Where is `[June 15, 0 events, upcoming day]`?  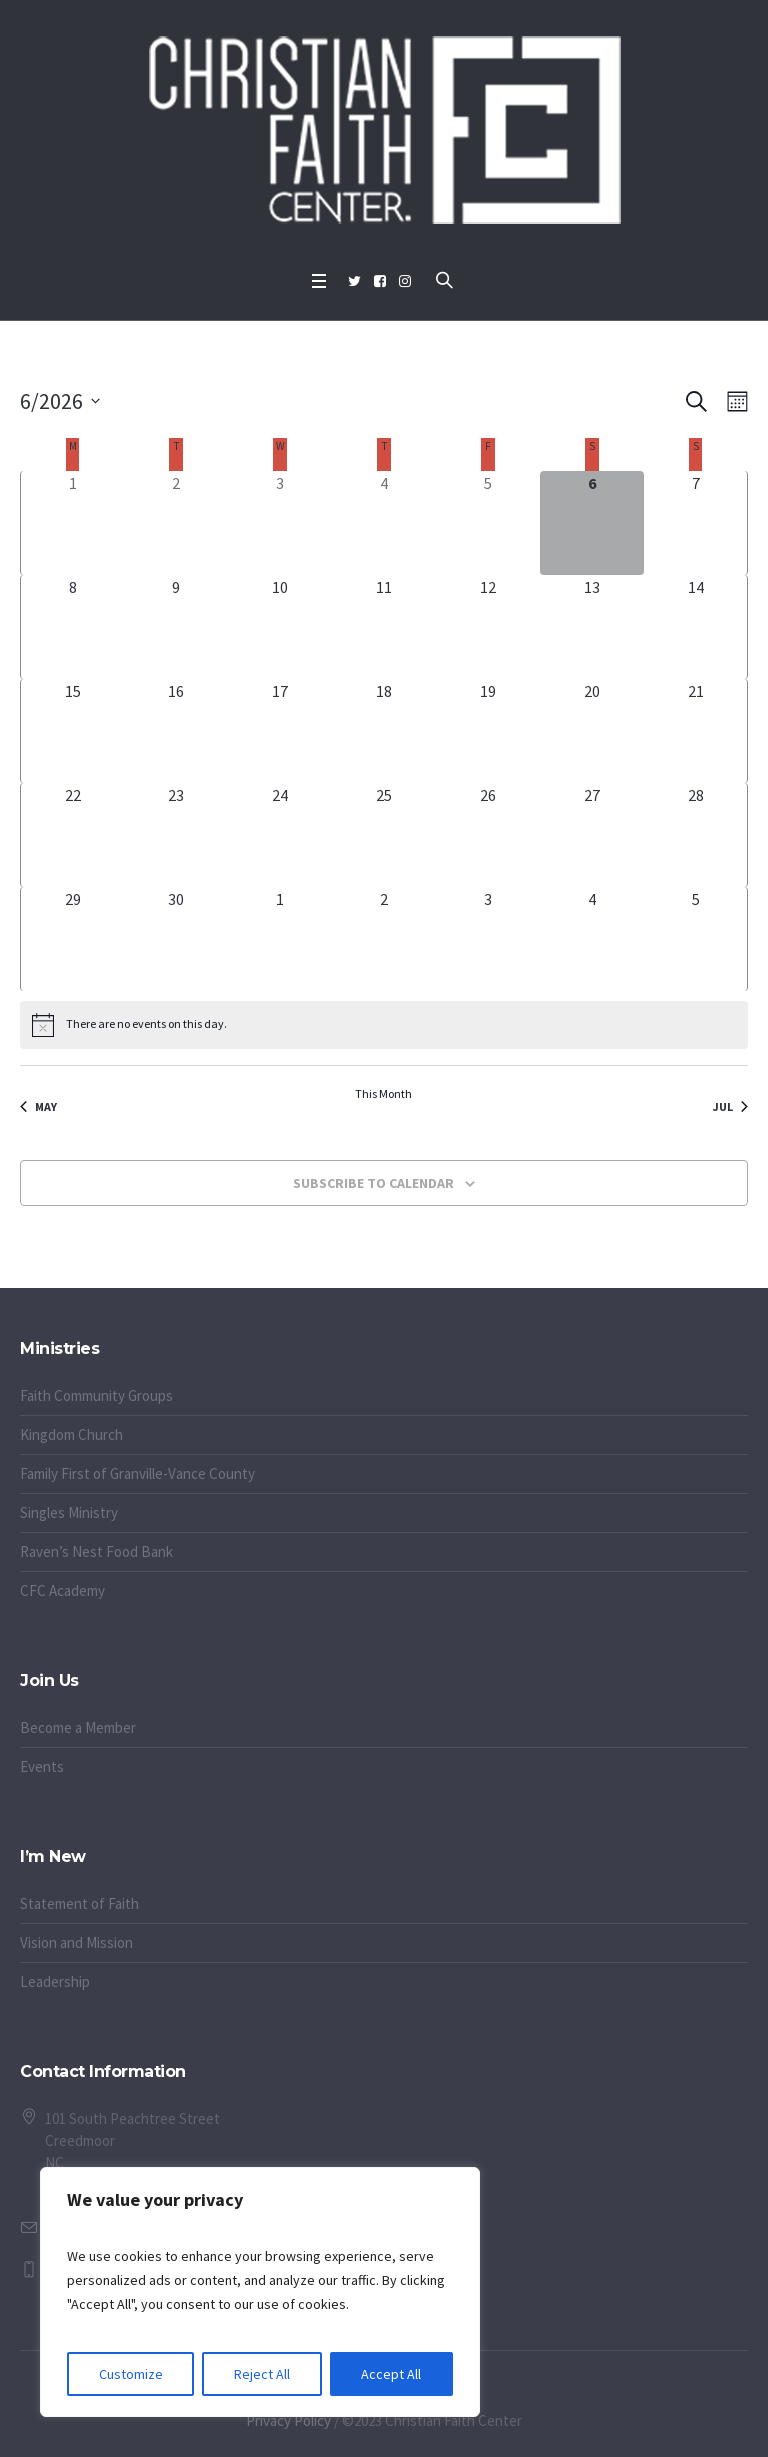
[June 15, 0 events, upcoming day] is located at coordinates (72, 731).